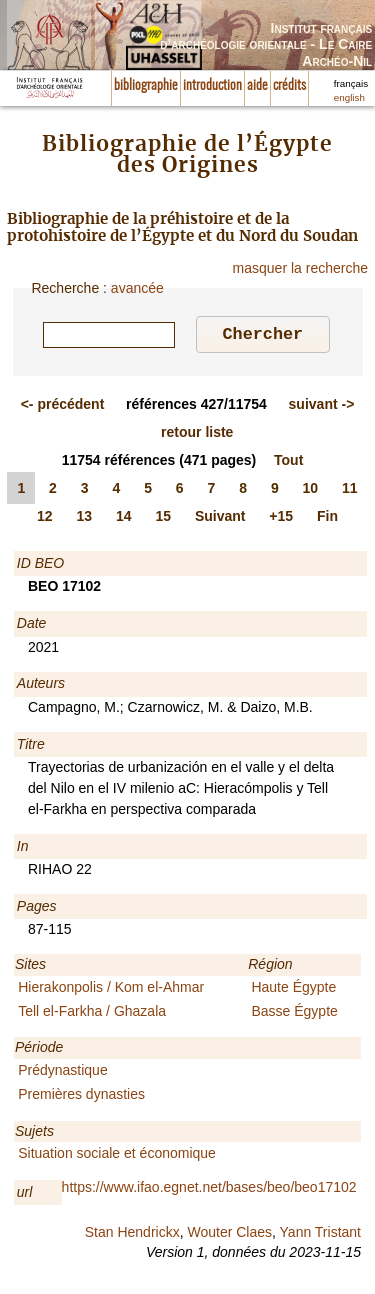 The height and width of the screenshot is (1294, 375). I want to click on 15, so click(163, 519).